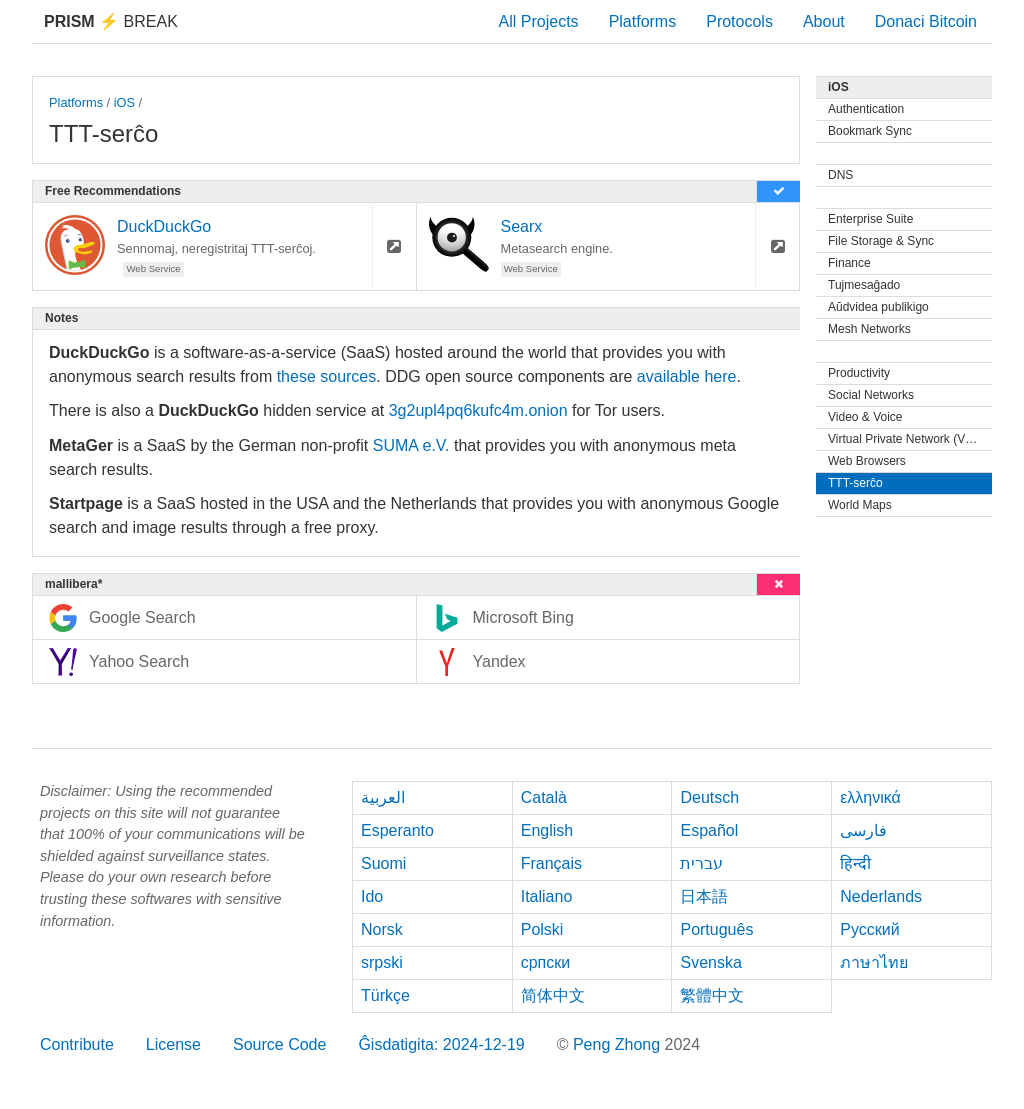  What do you see at coordinates (863, 830) in the screenshot?
I see `فارسی` at bounding box center [863, 830].